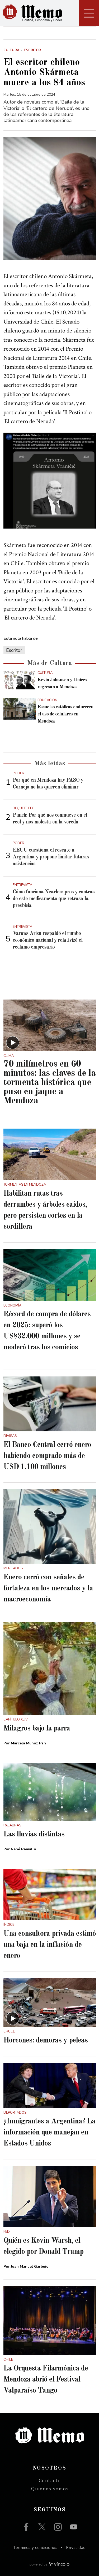 The height and width of the screenshot is (2576, 99). I want to click on Enero cerró con señales de fortaleza en los mercados y la macroeconomía, so click(48, 1588).